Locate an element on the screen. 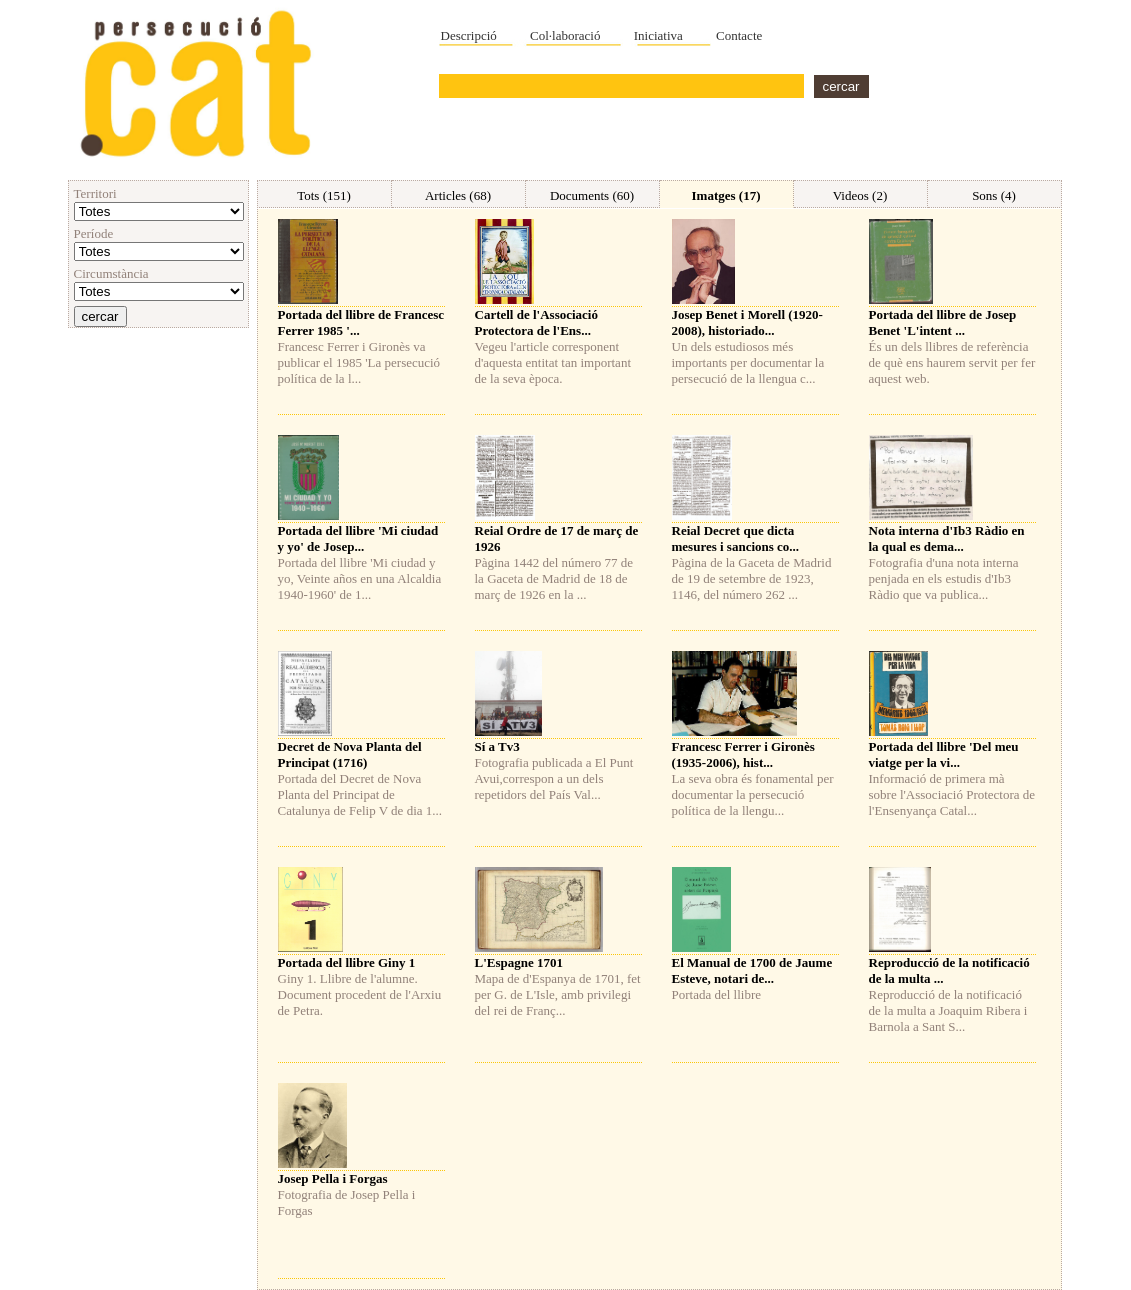 The width and height of the screenshot is (1131, 1290). Contacte is located at coordinates (739, 35).